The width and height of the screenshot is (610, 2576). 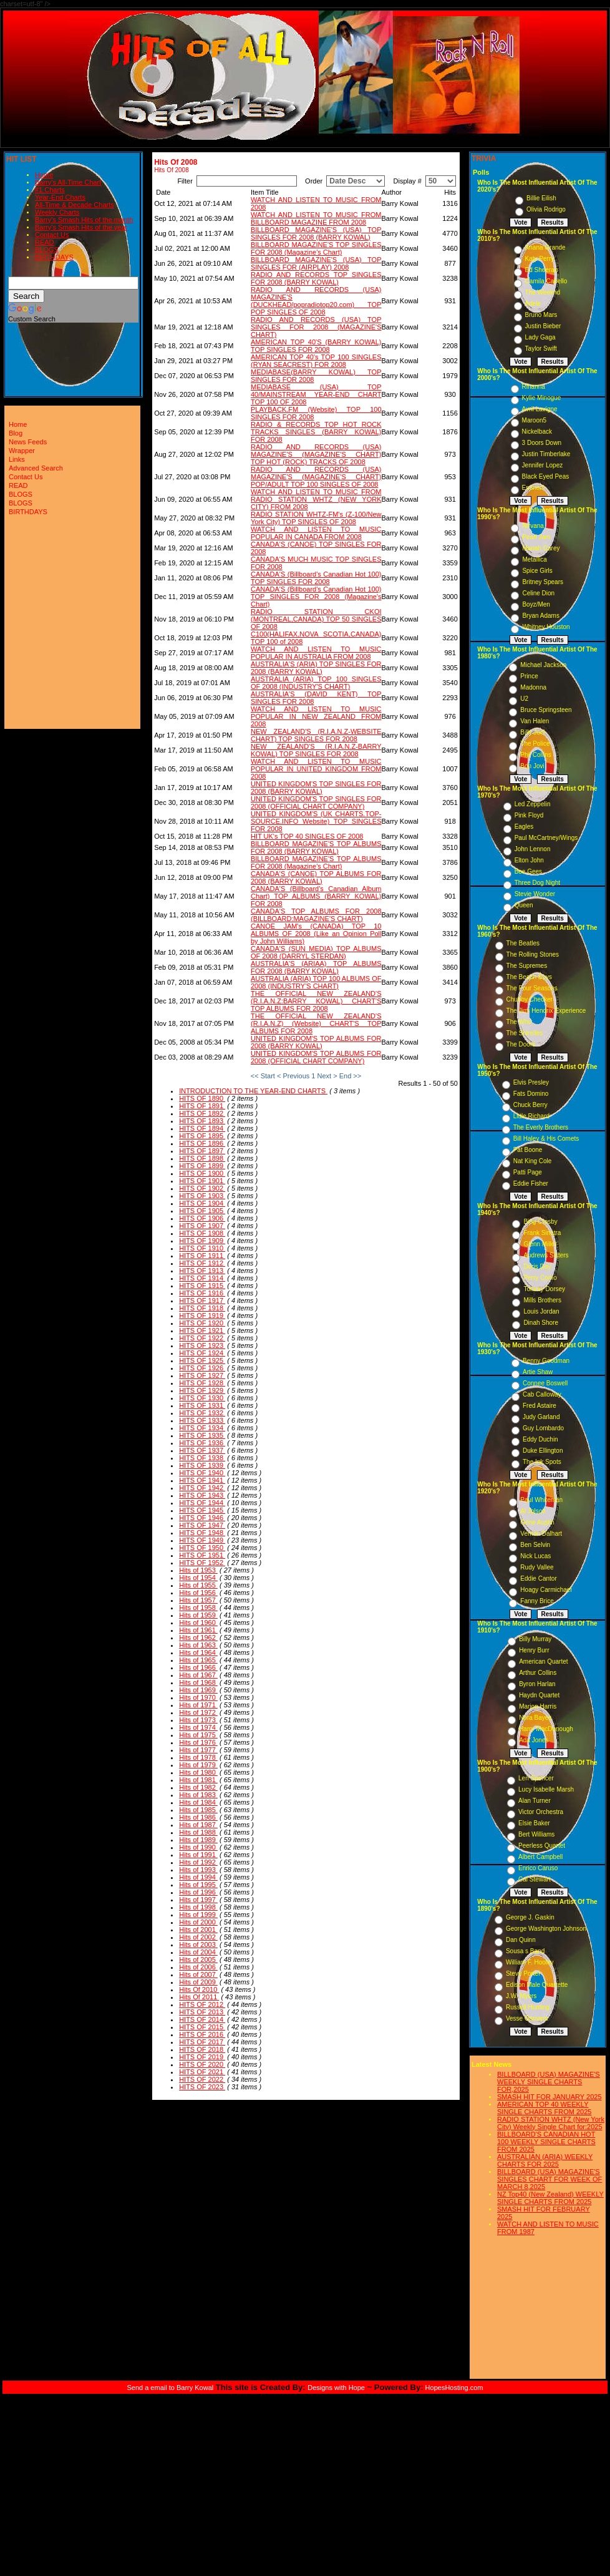 What do you see at coordinates (202, 1390) in the screenshot?
I see `HITS OF 1929` at bounding box center [202, 1390].